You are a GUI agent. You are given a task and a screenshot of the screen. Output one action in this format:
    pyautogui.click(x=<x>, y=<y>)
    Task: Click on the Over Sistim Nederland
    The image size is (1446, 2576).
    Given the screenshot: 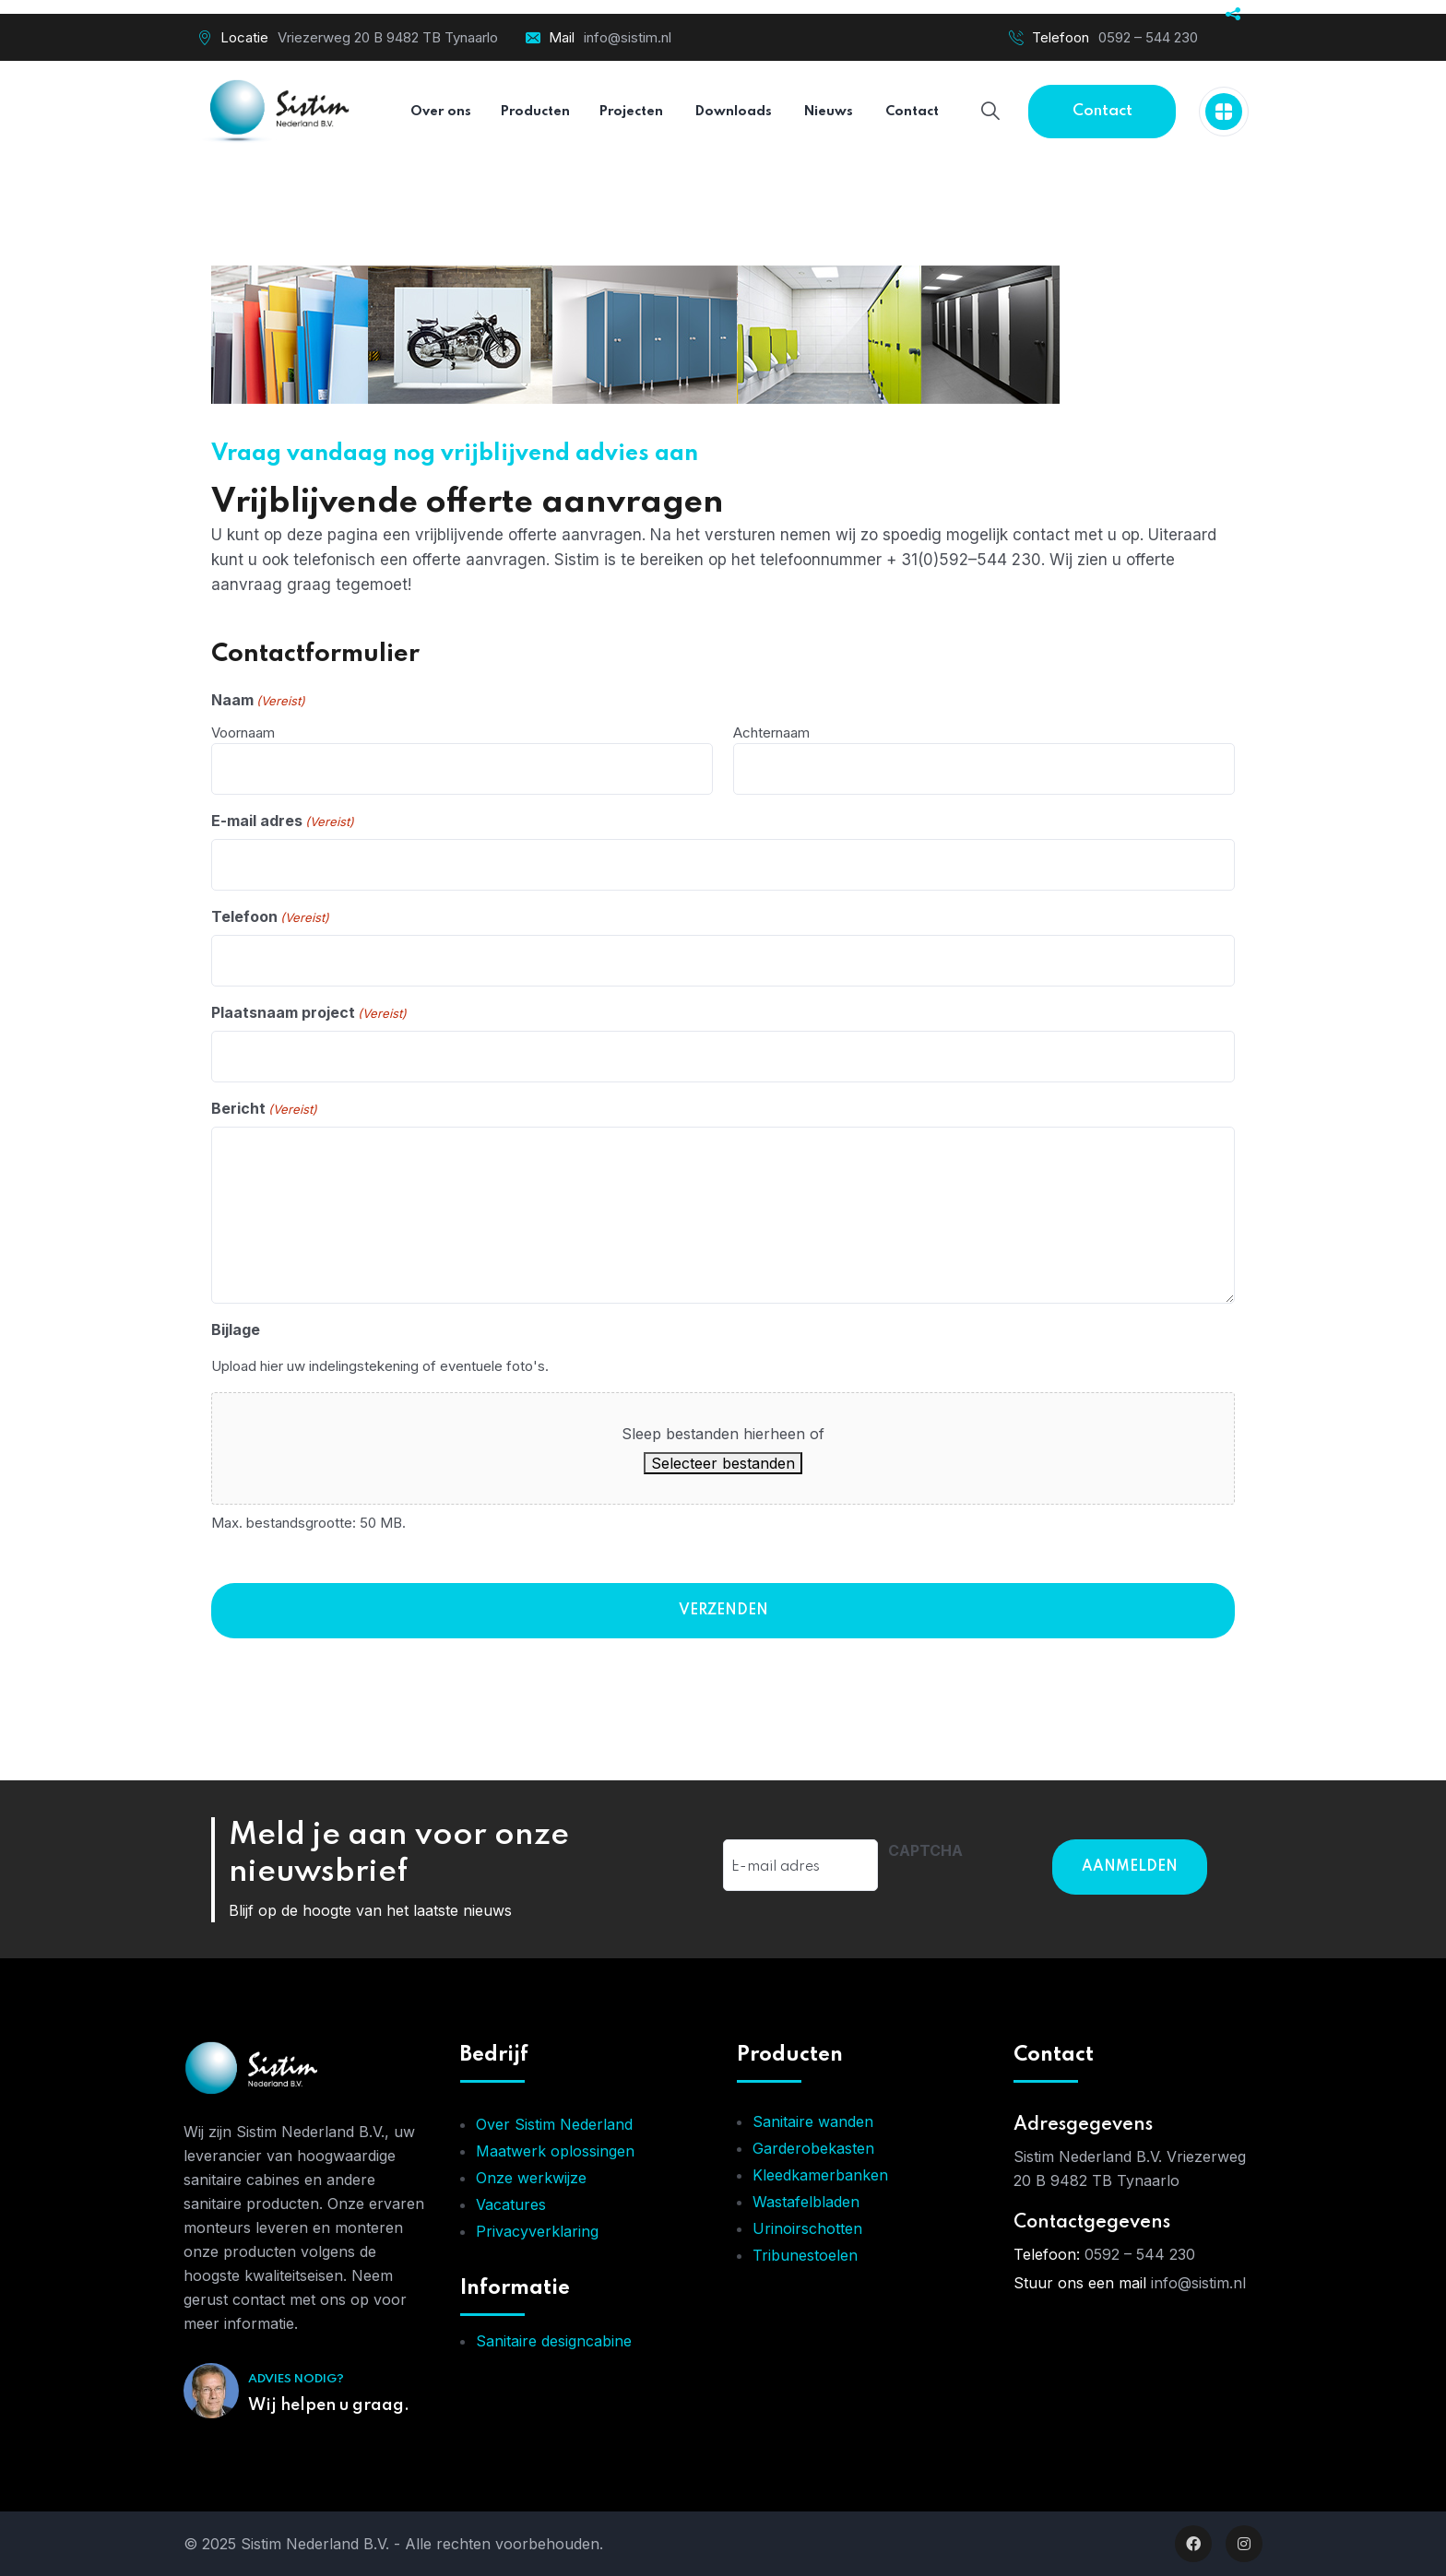 What is the action you would take?
    pyautogui.click(x=554, y=2124)
    